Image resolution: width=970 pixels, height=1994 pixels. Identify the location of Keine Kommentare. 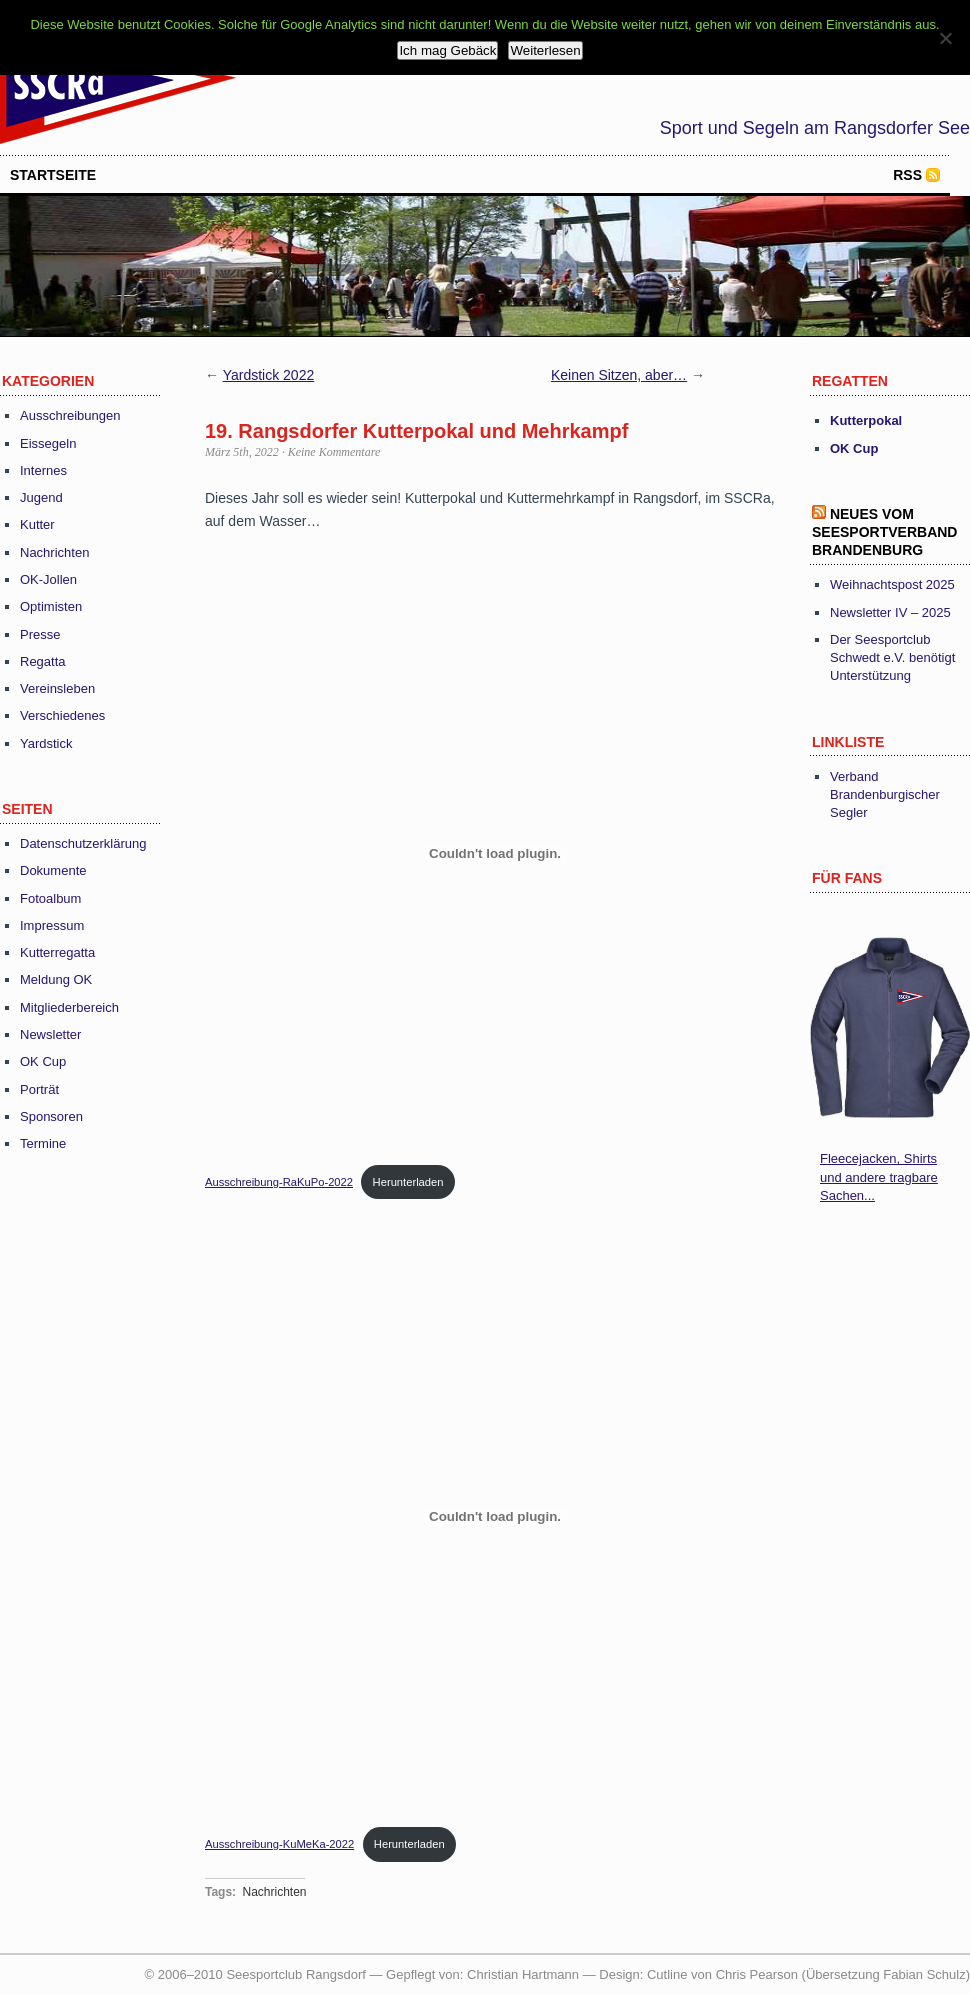
(334, 452).